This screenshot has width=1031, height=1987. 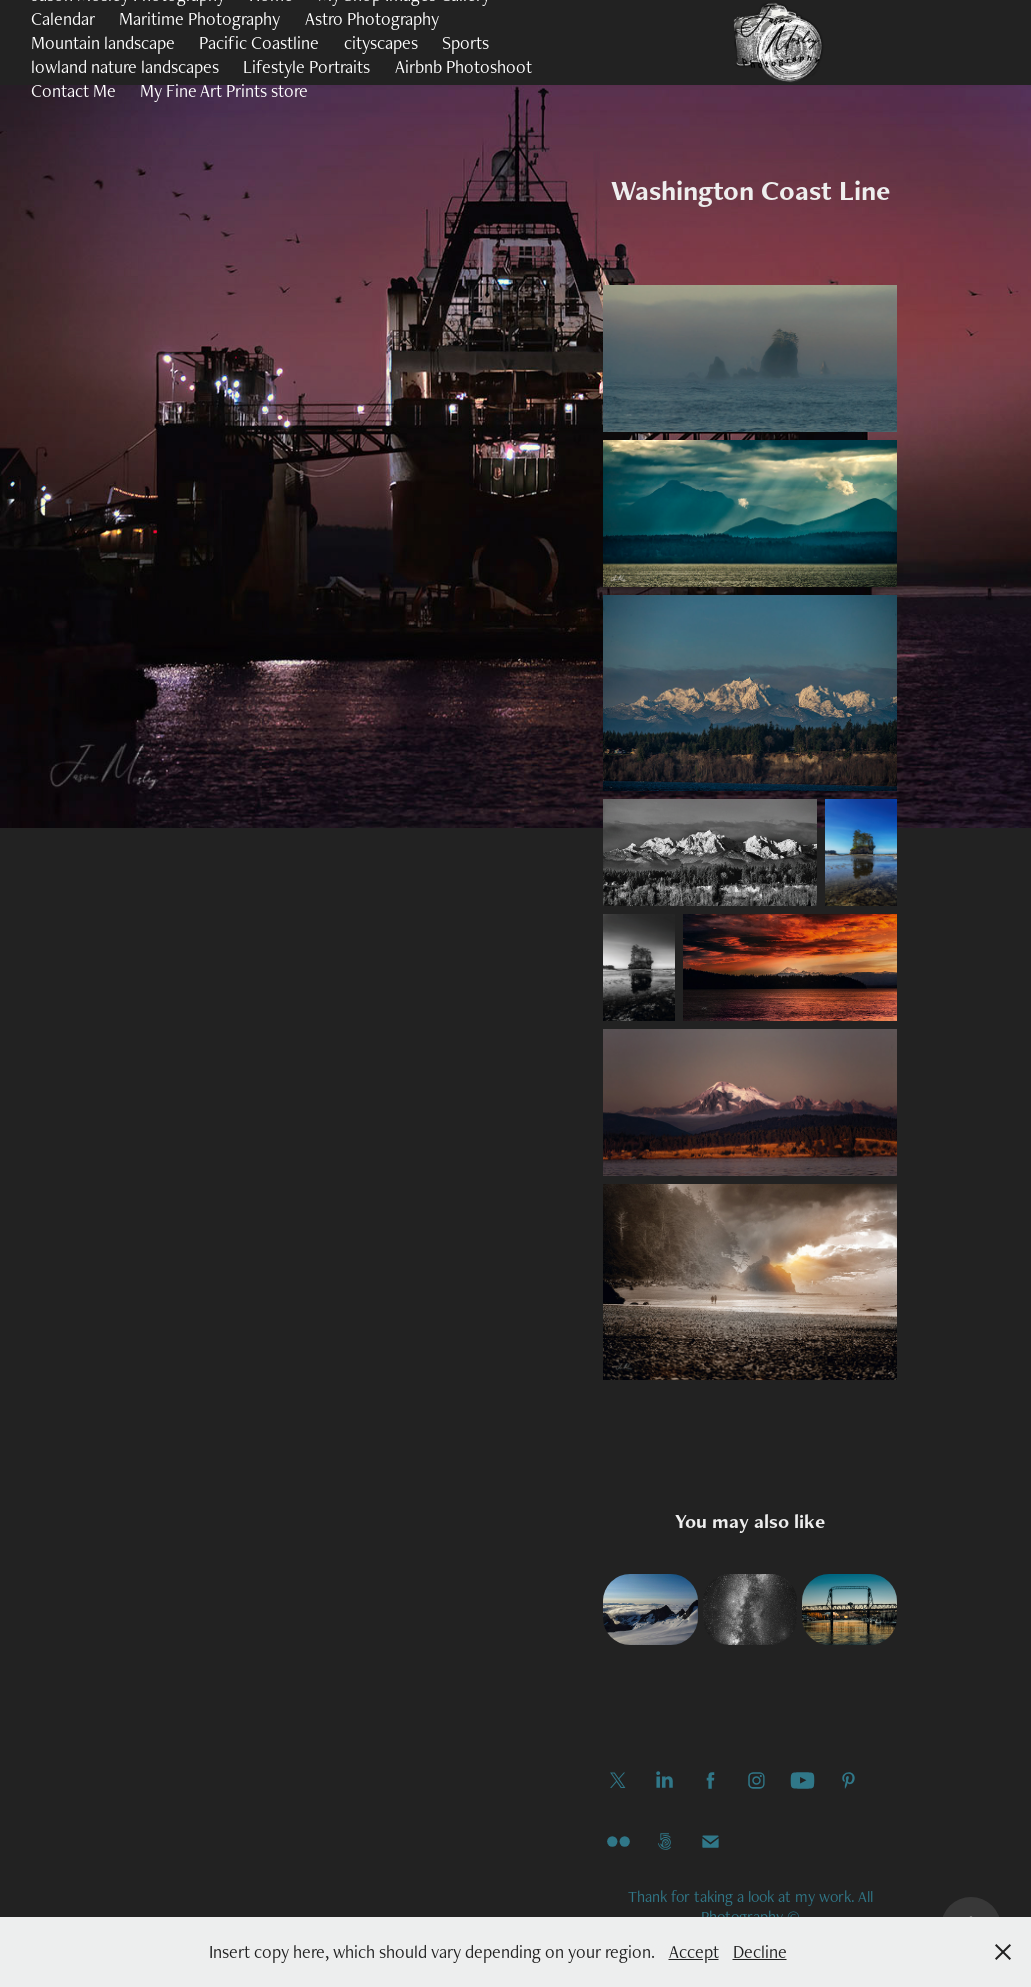 What do you see at coordinates (463, 66) in the screenshot?
I see `Airbnb Photoshoot` at bounding box center [463, 66].